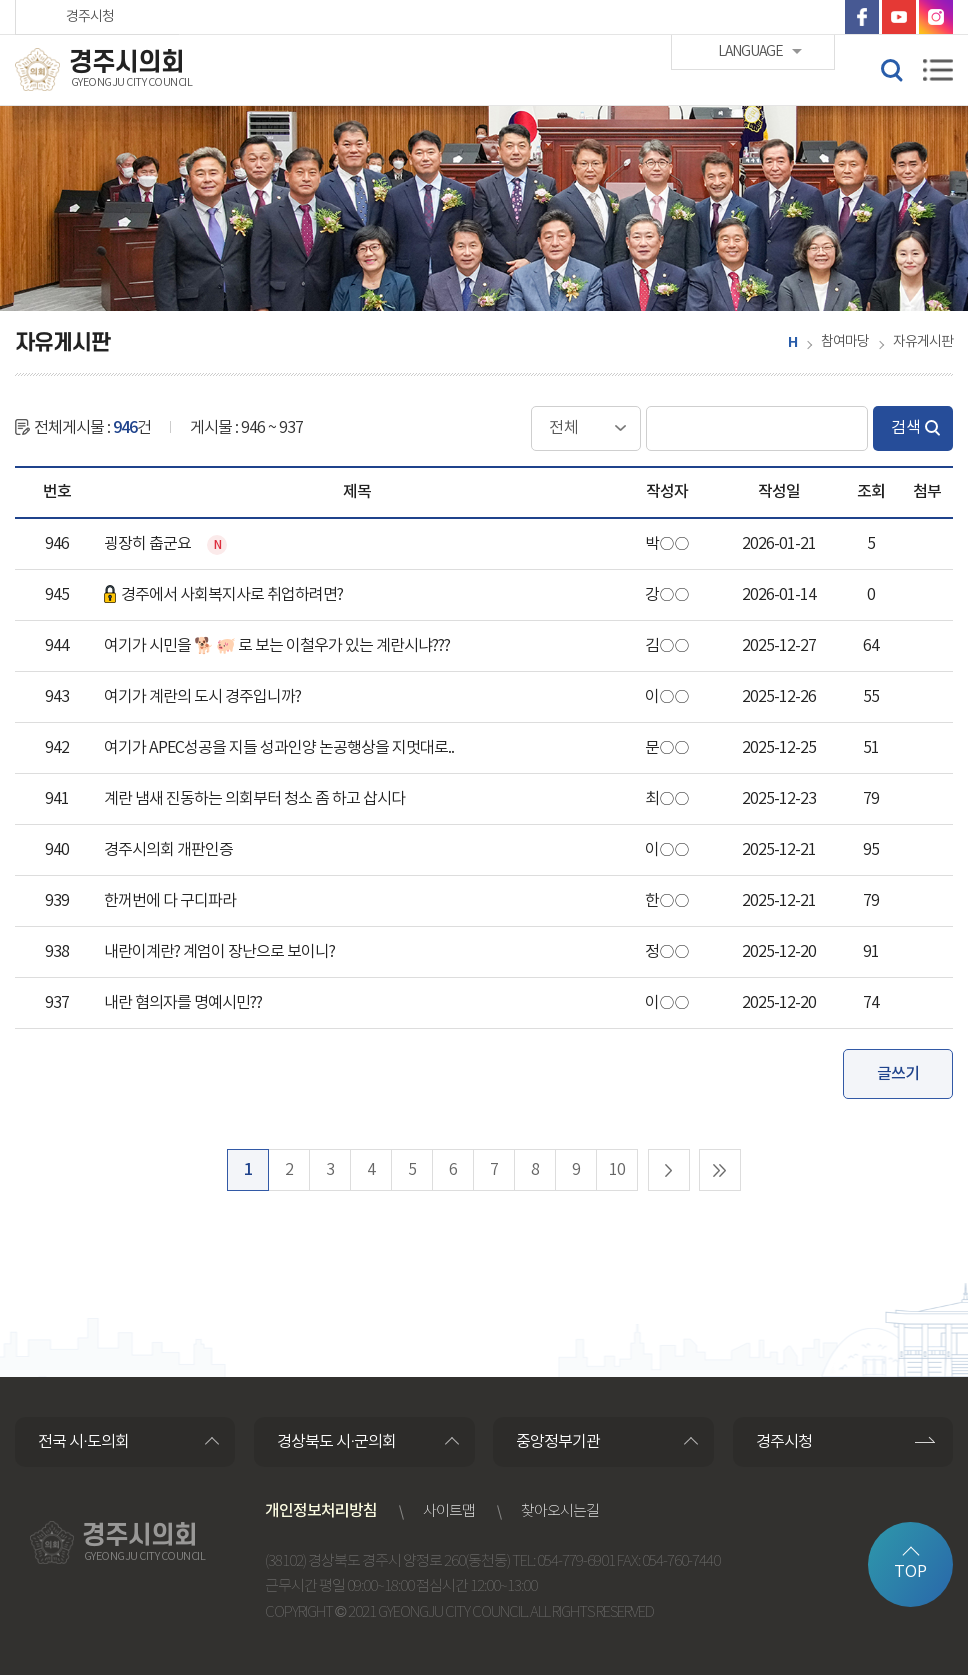 The width and height of the screenshot is (968, 1675). Describe the element at coordinates (279, 748) in the screenshot. I see `여기가 APEC성공을 지들 성과인양 논공행상을 지멋대로..` at that location.